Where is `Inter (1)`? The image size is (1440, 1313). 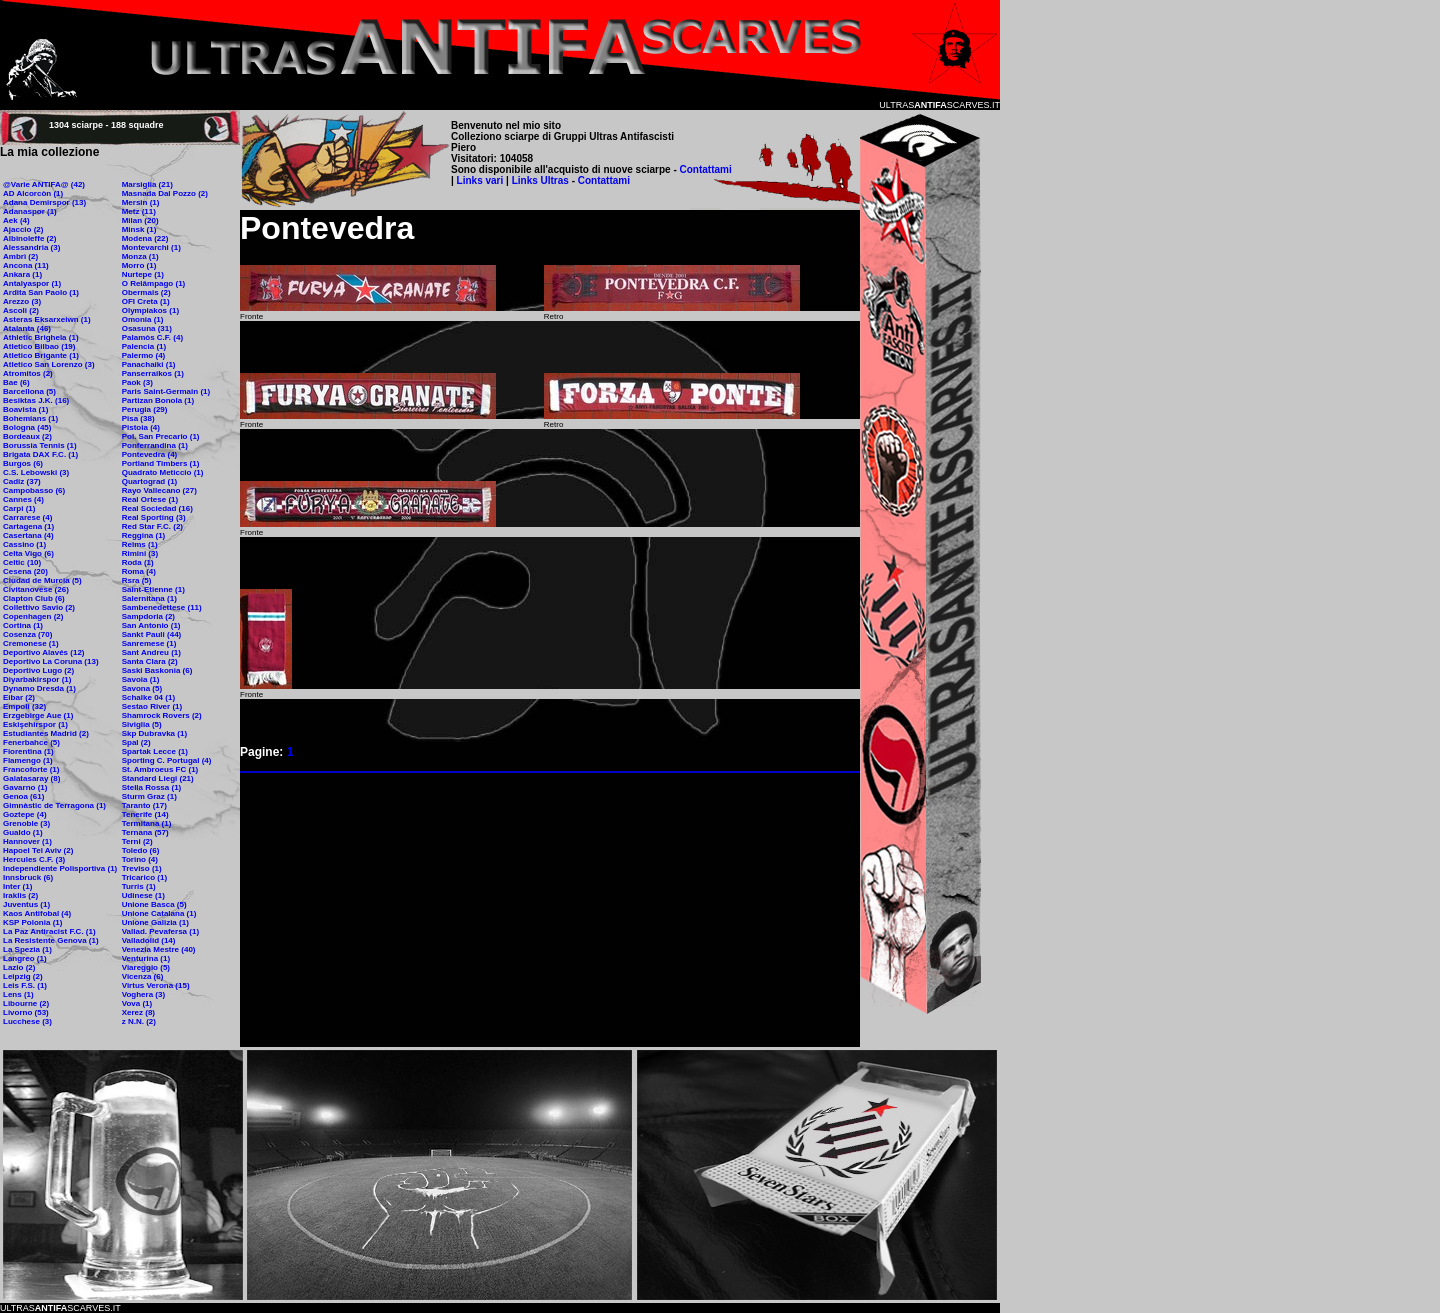 Inter (1) is located at coordinates (17, 886).